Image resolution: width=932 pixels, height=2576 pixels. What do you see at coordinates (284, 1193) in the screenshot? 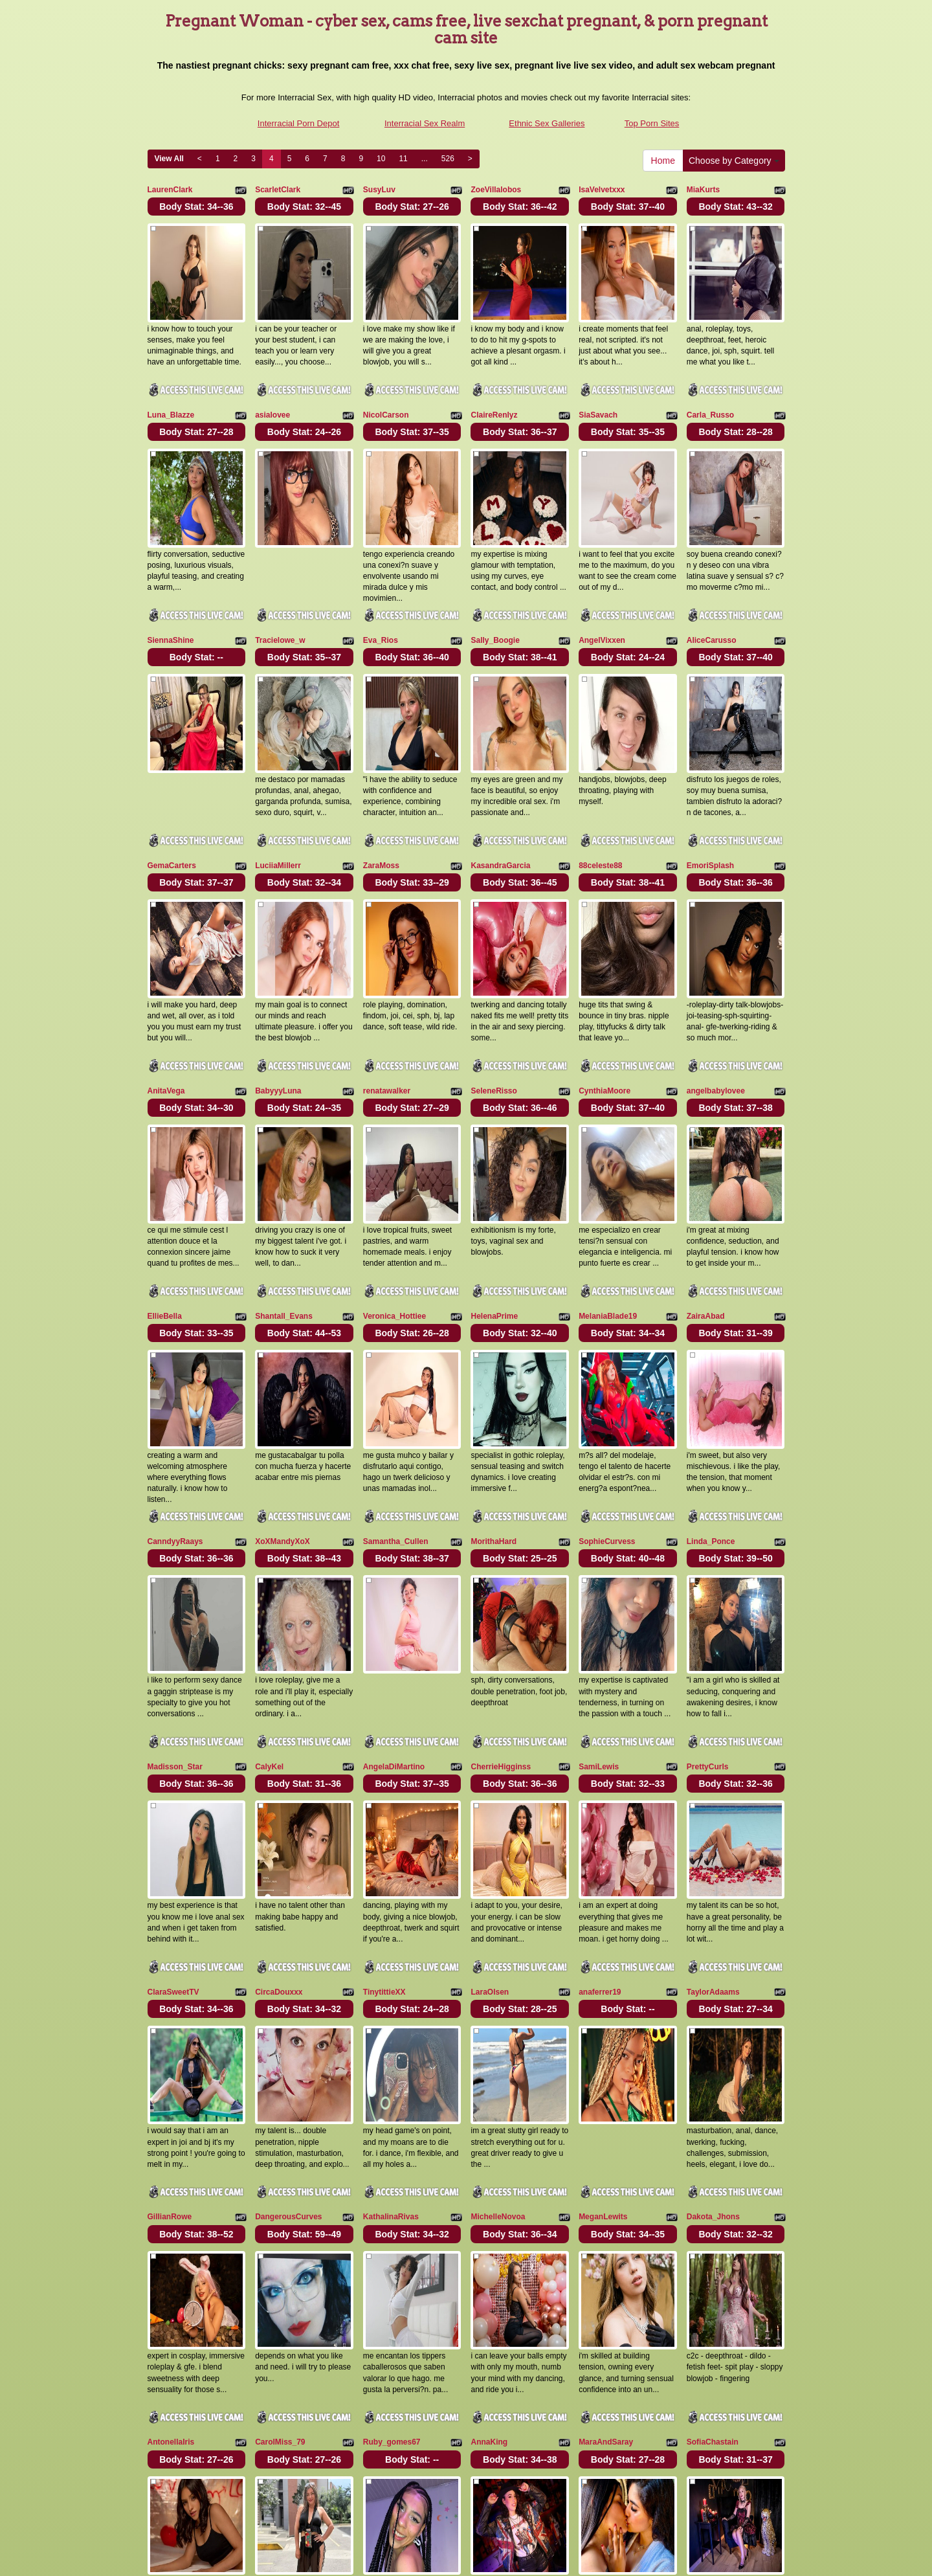
I see `Shantall_Evans` at bounding box center [284, 1193].